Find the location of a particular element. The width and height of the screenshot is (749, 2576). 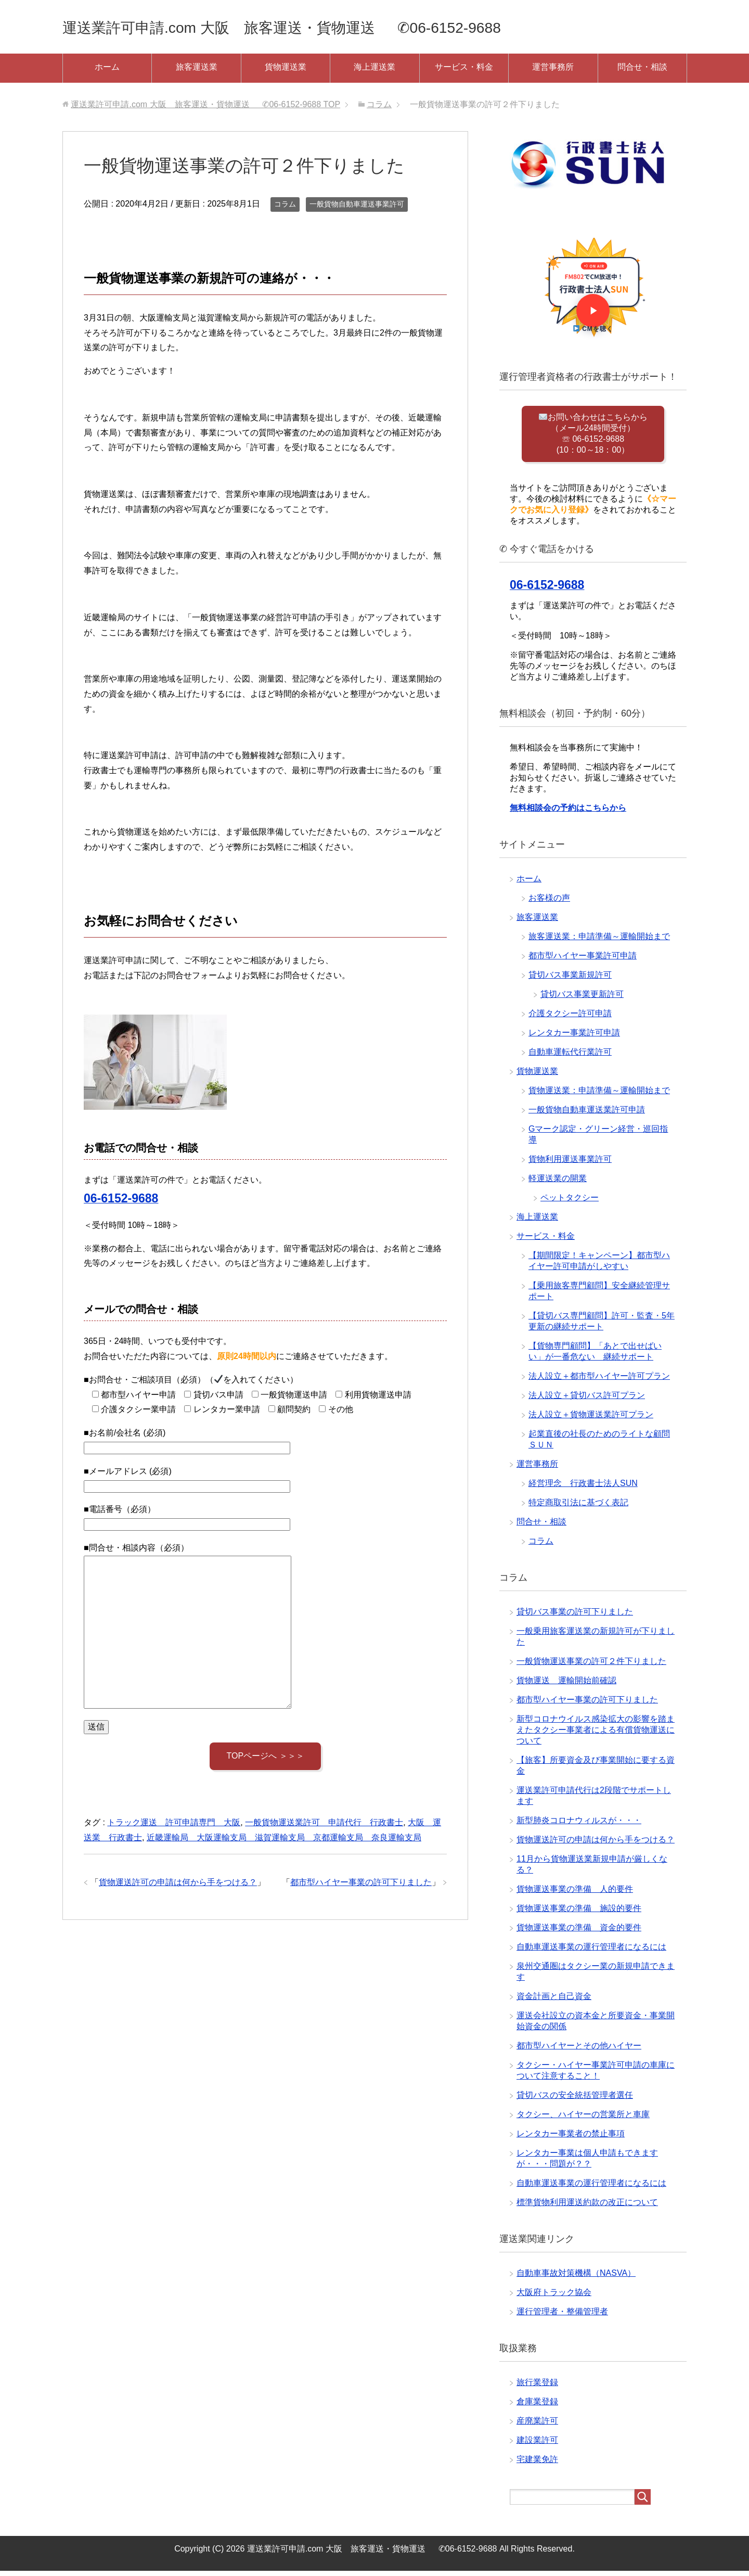

法人設立＋貨物運送業許可プラン is located at coordinates (590, 1419).